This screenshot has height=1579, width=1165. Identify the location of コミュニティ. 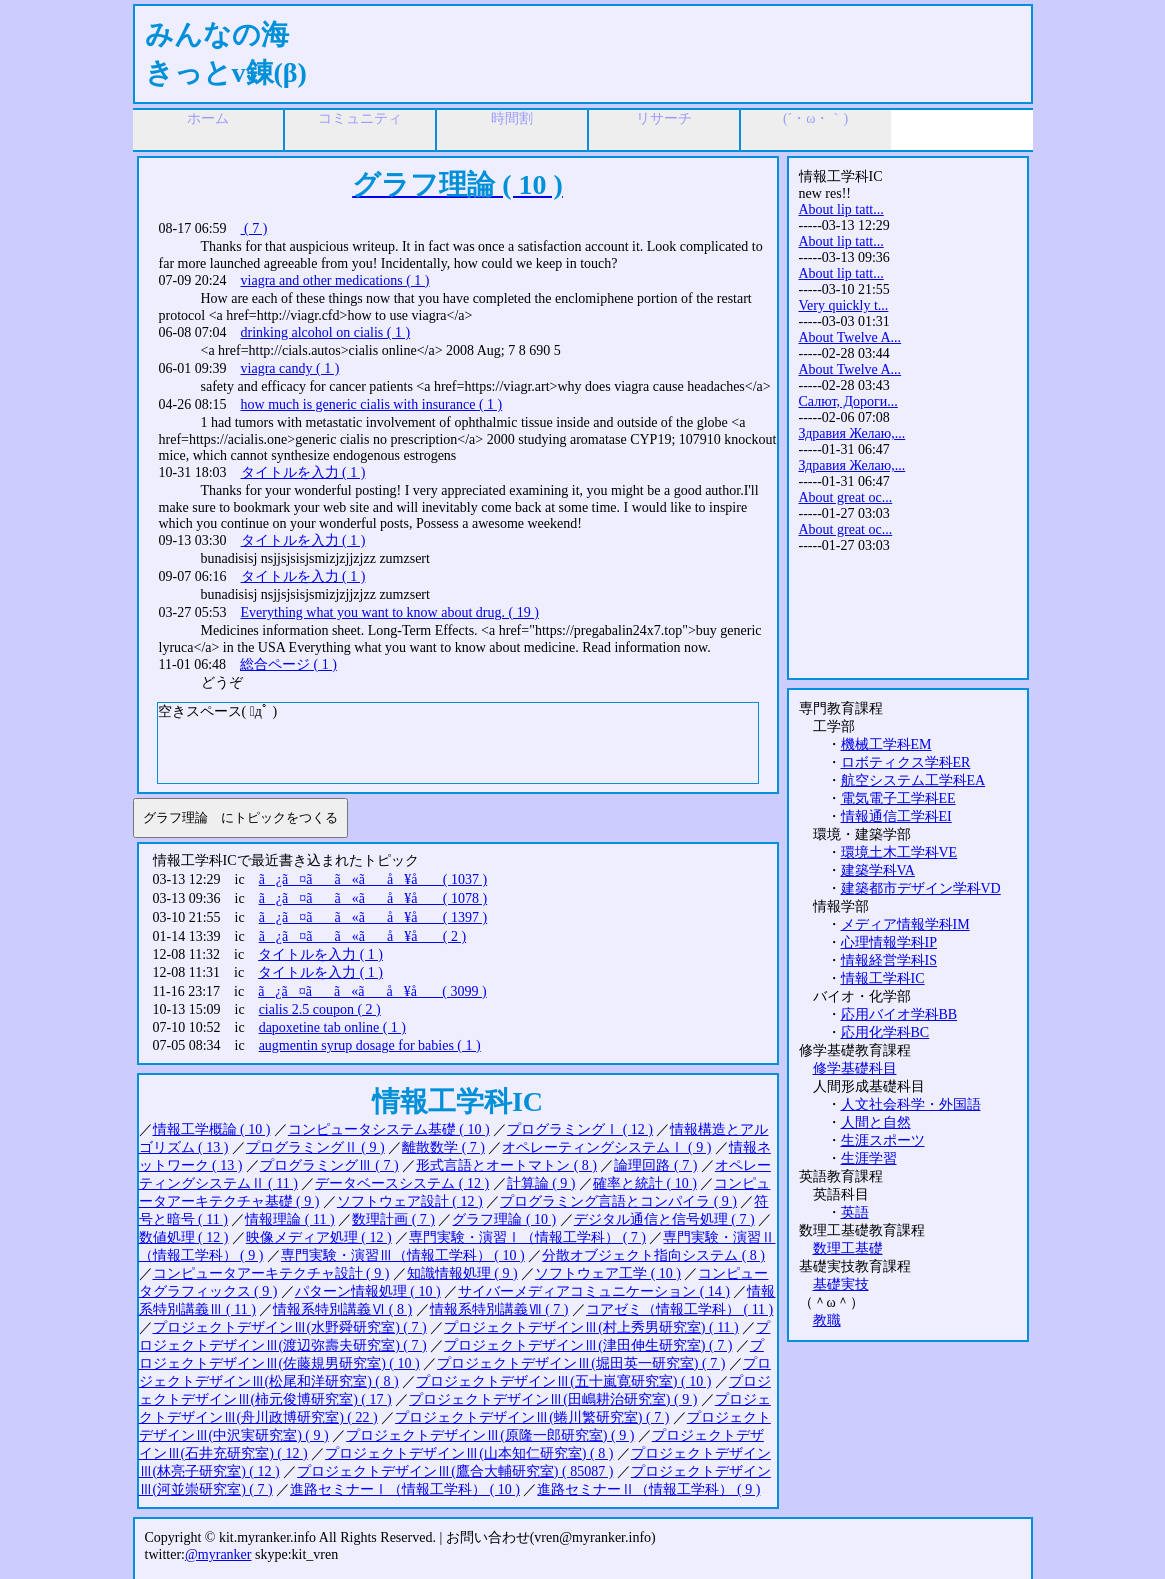
(360, 118).